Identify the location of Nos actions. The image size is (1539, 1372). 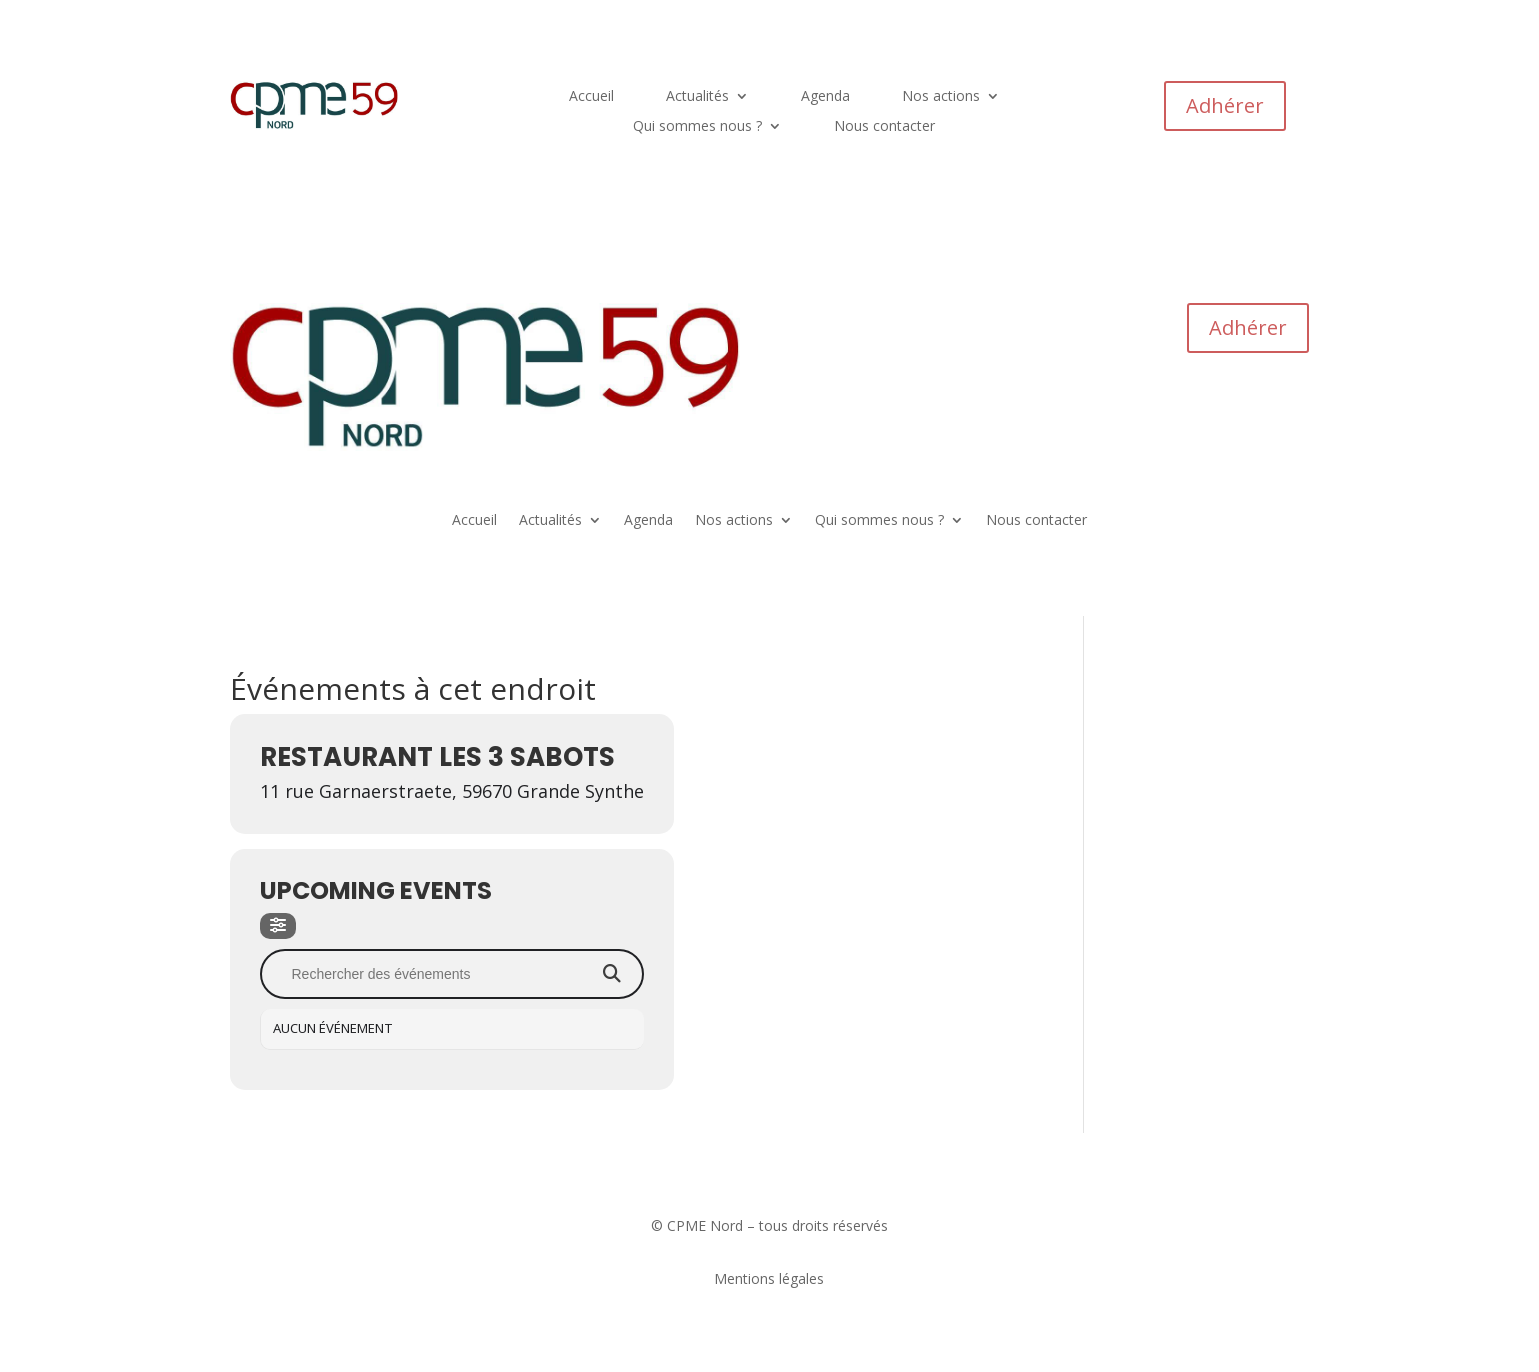
(941, 97).